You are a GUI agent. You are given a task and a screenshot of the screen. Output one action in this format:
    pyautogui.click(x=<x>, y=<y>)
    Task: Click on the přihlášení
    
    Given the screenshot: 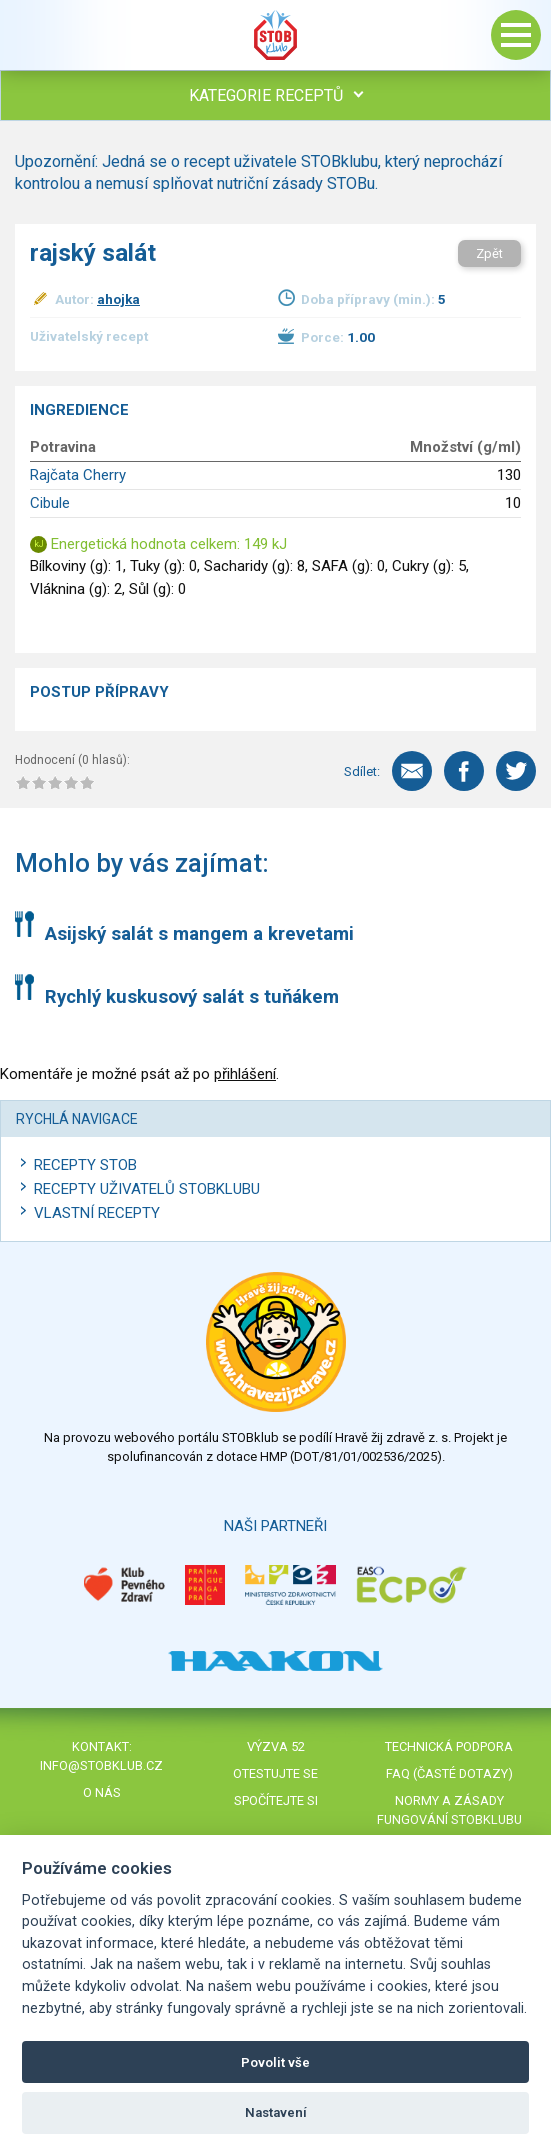 What is the action you would take?
    pyautogui.click(x=245, y=1074)
    